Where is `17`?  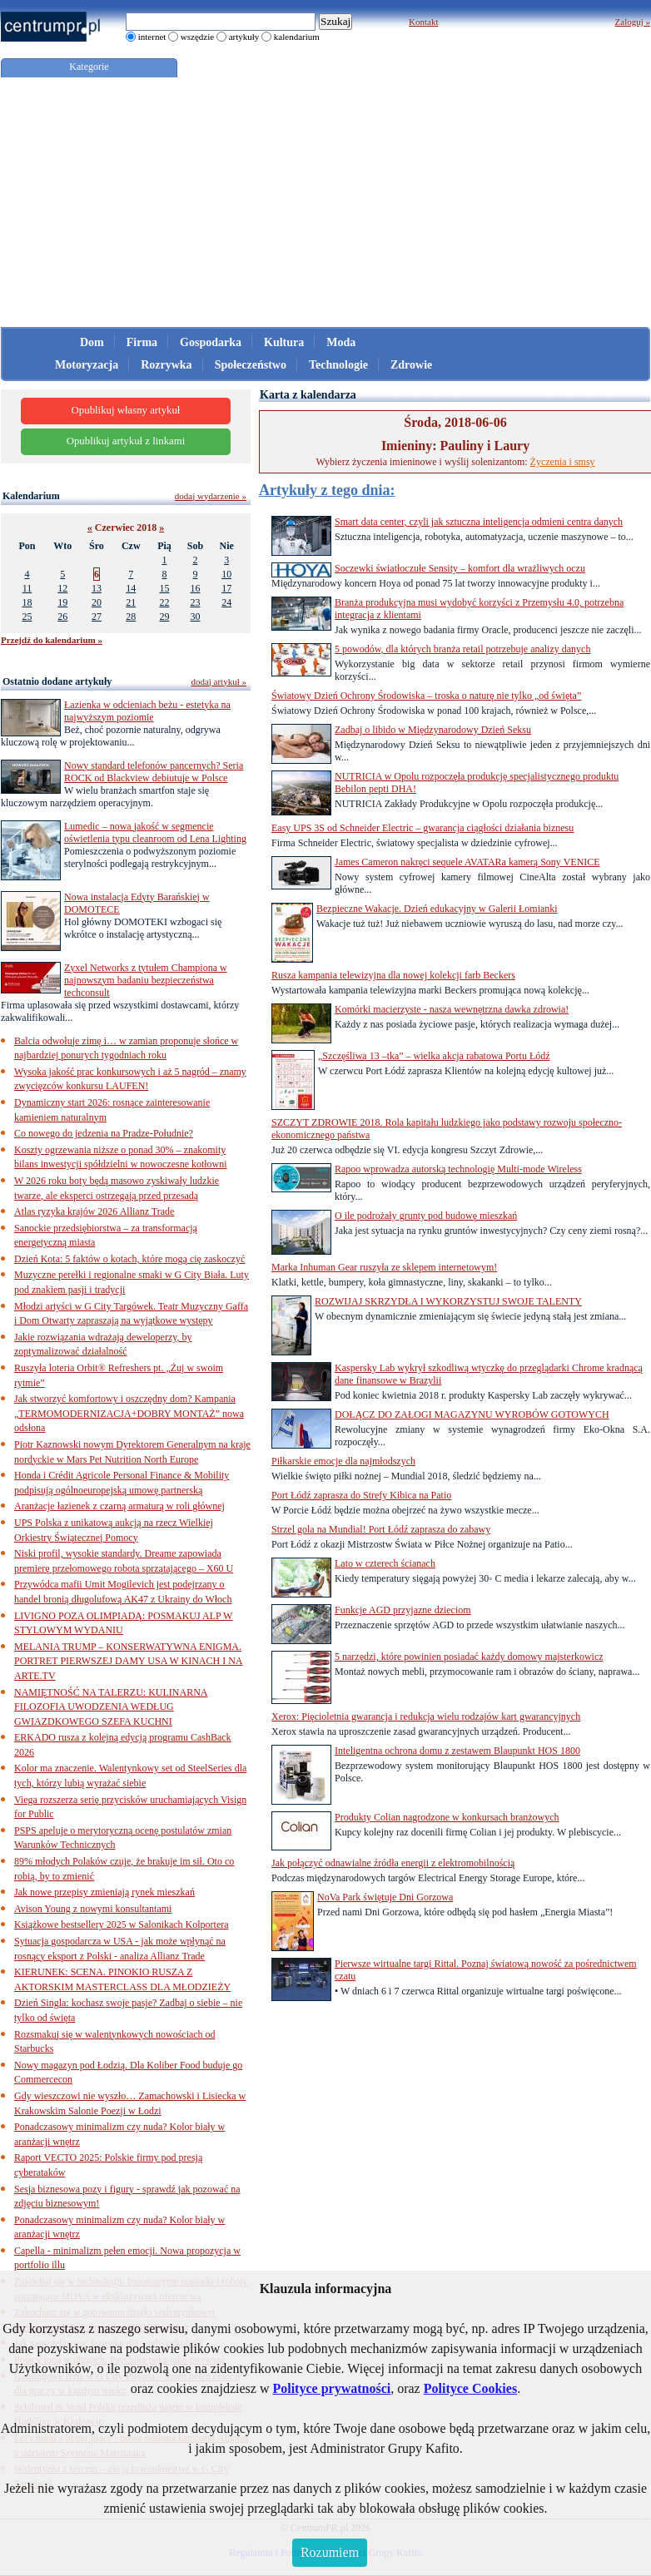
17 is located at coordinates (226, 588).